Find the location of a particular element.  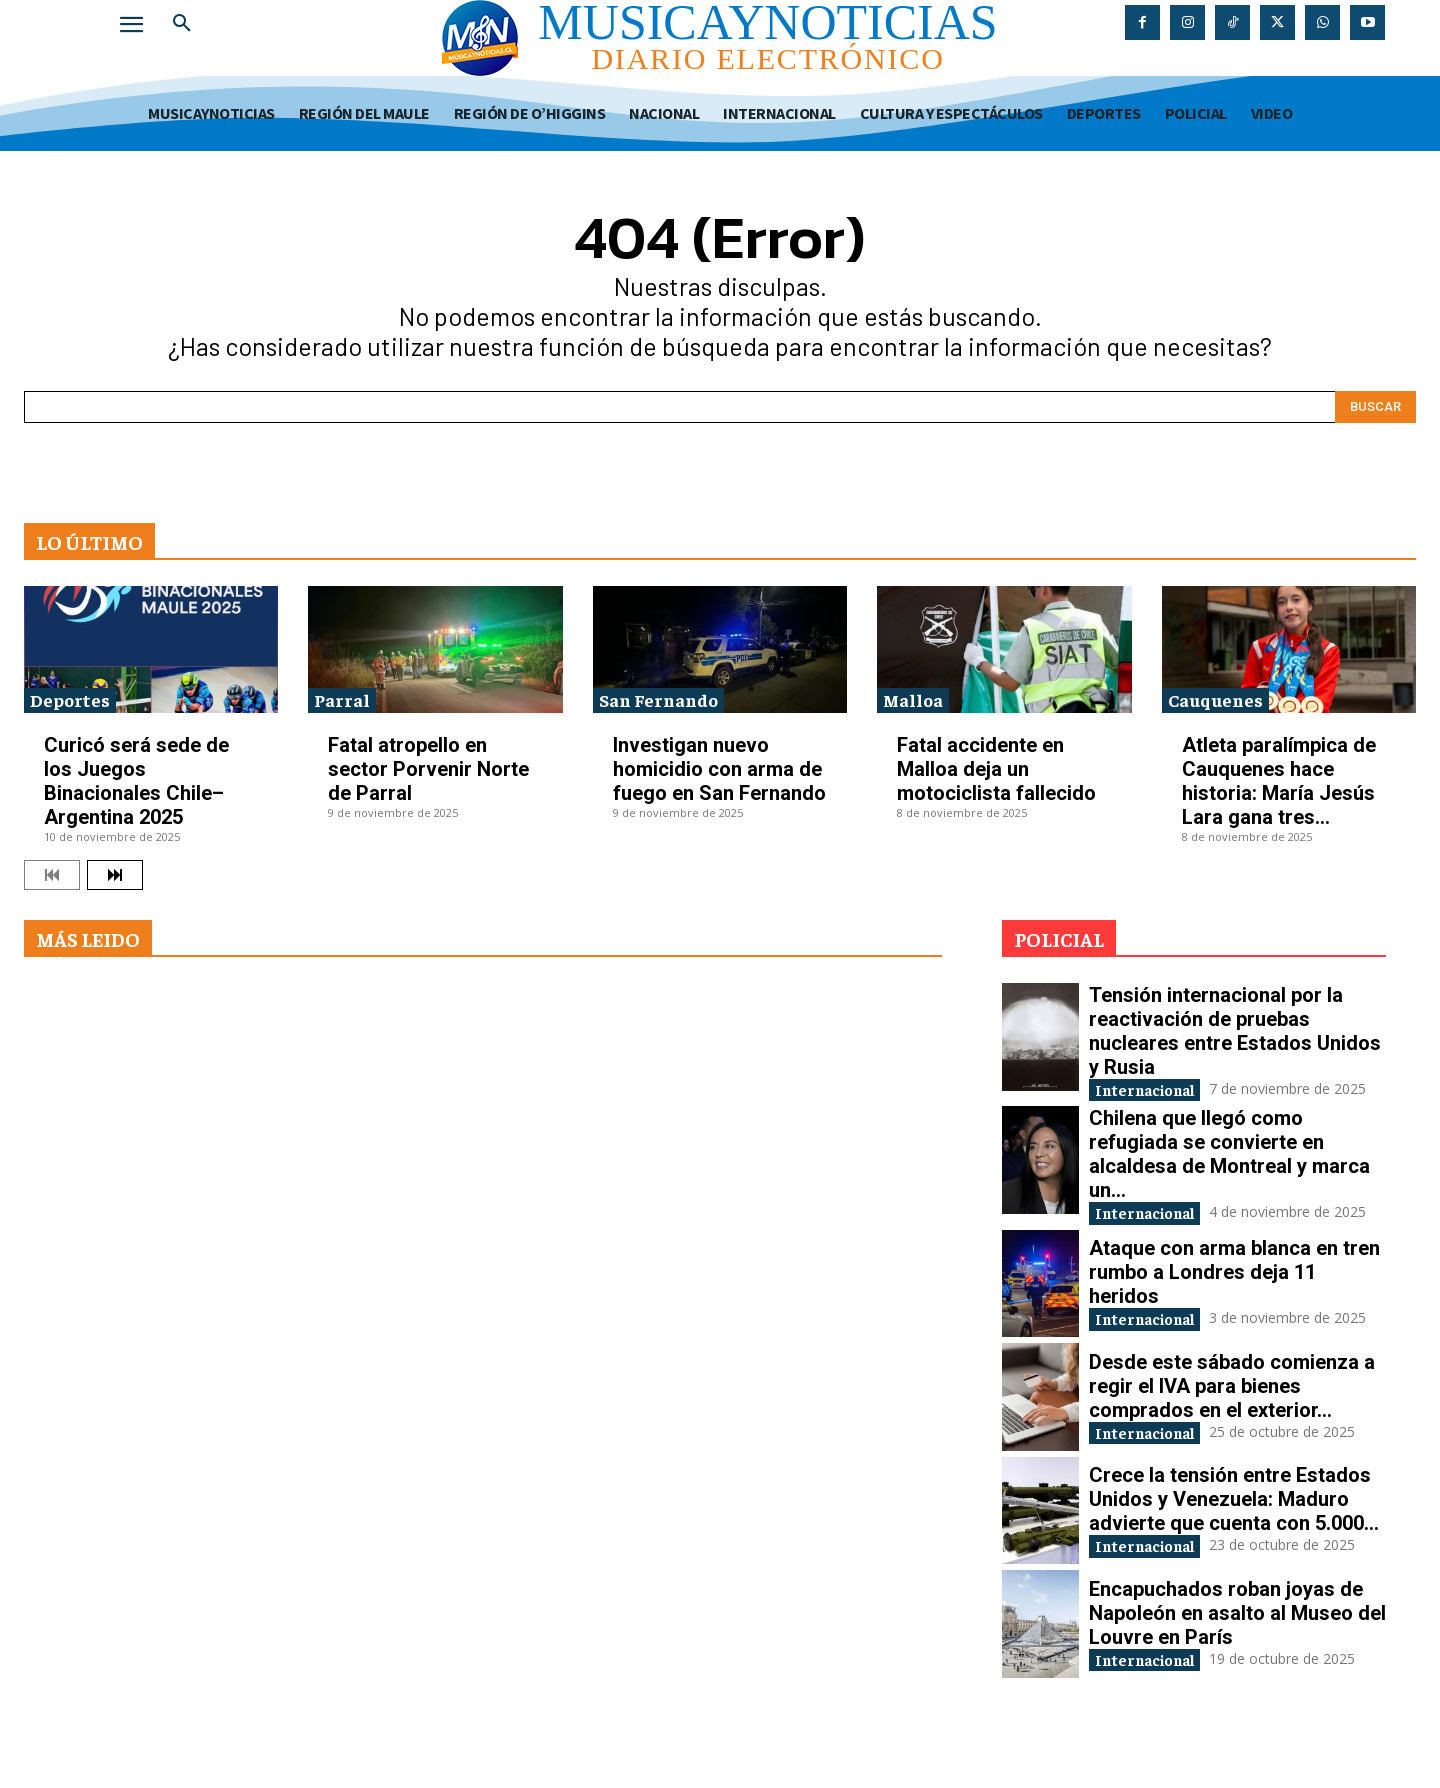

Fatal atropello en sector Porvenir Norte de Parral is located at coordinates (428, 769).